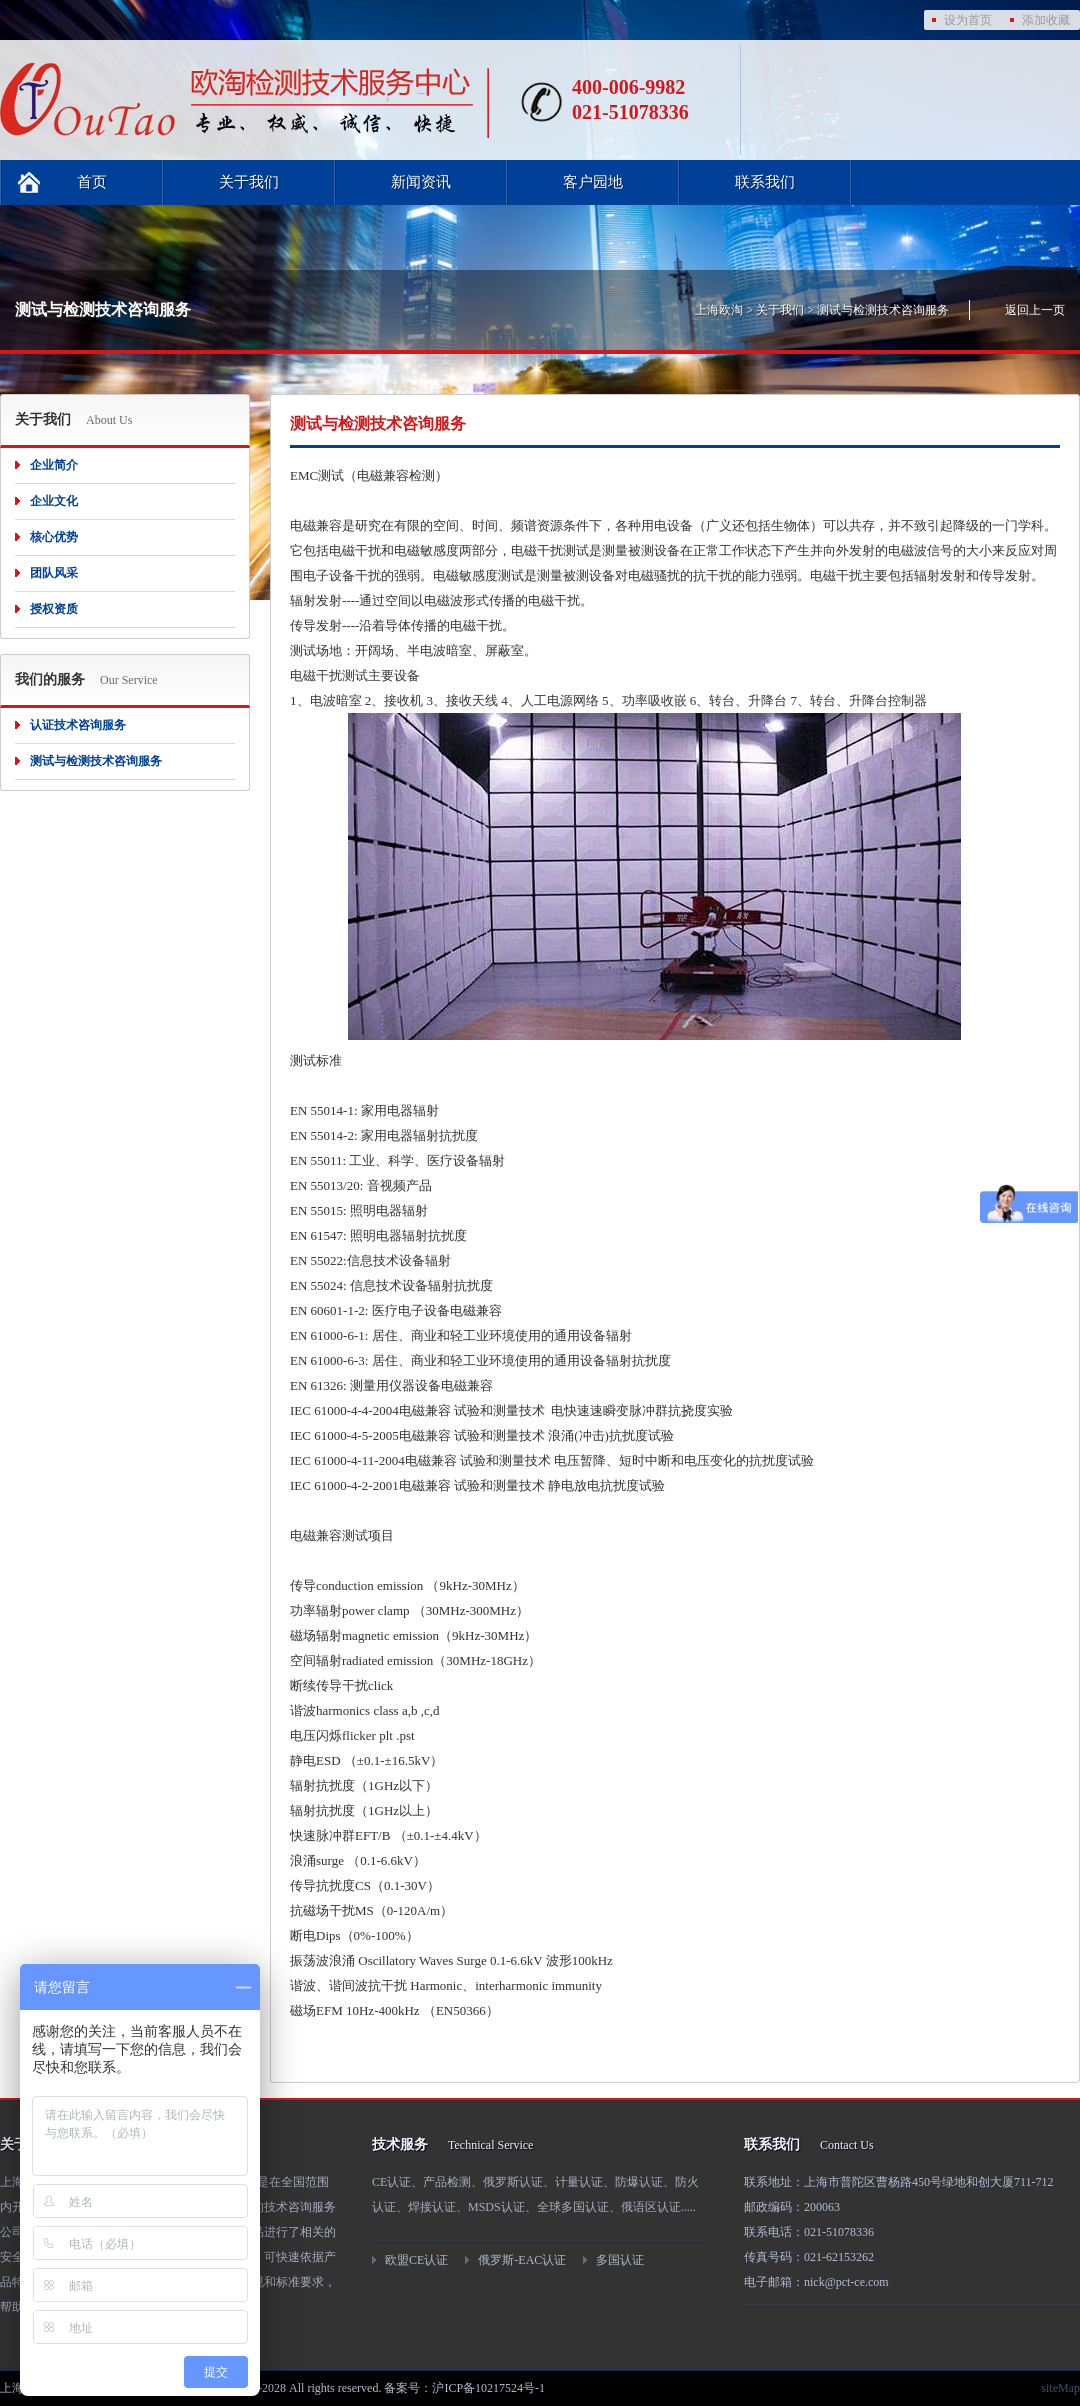 The width and height of the screenshot is (1080, 2406). What do you see at coordinates (54, 501) in the screenshot?
I see `企业文化` at bounding box center [54, 501].